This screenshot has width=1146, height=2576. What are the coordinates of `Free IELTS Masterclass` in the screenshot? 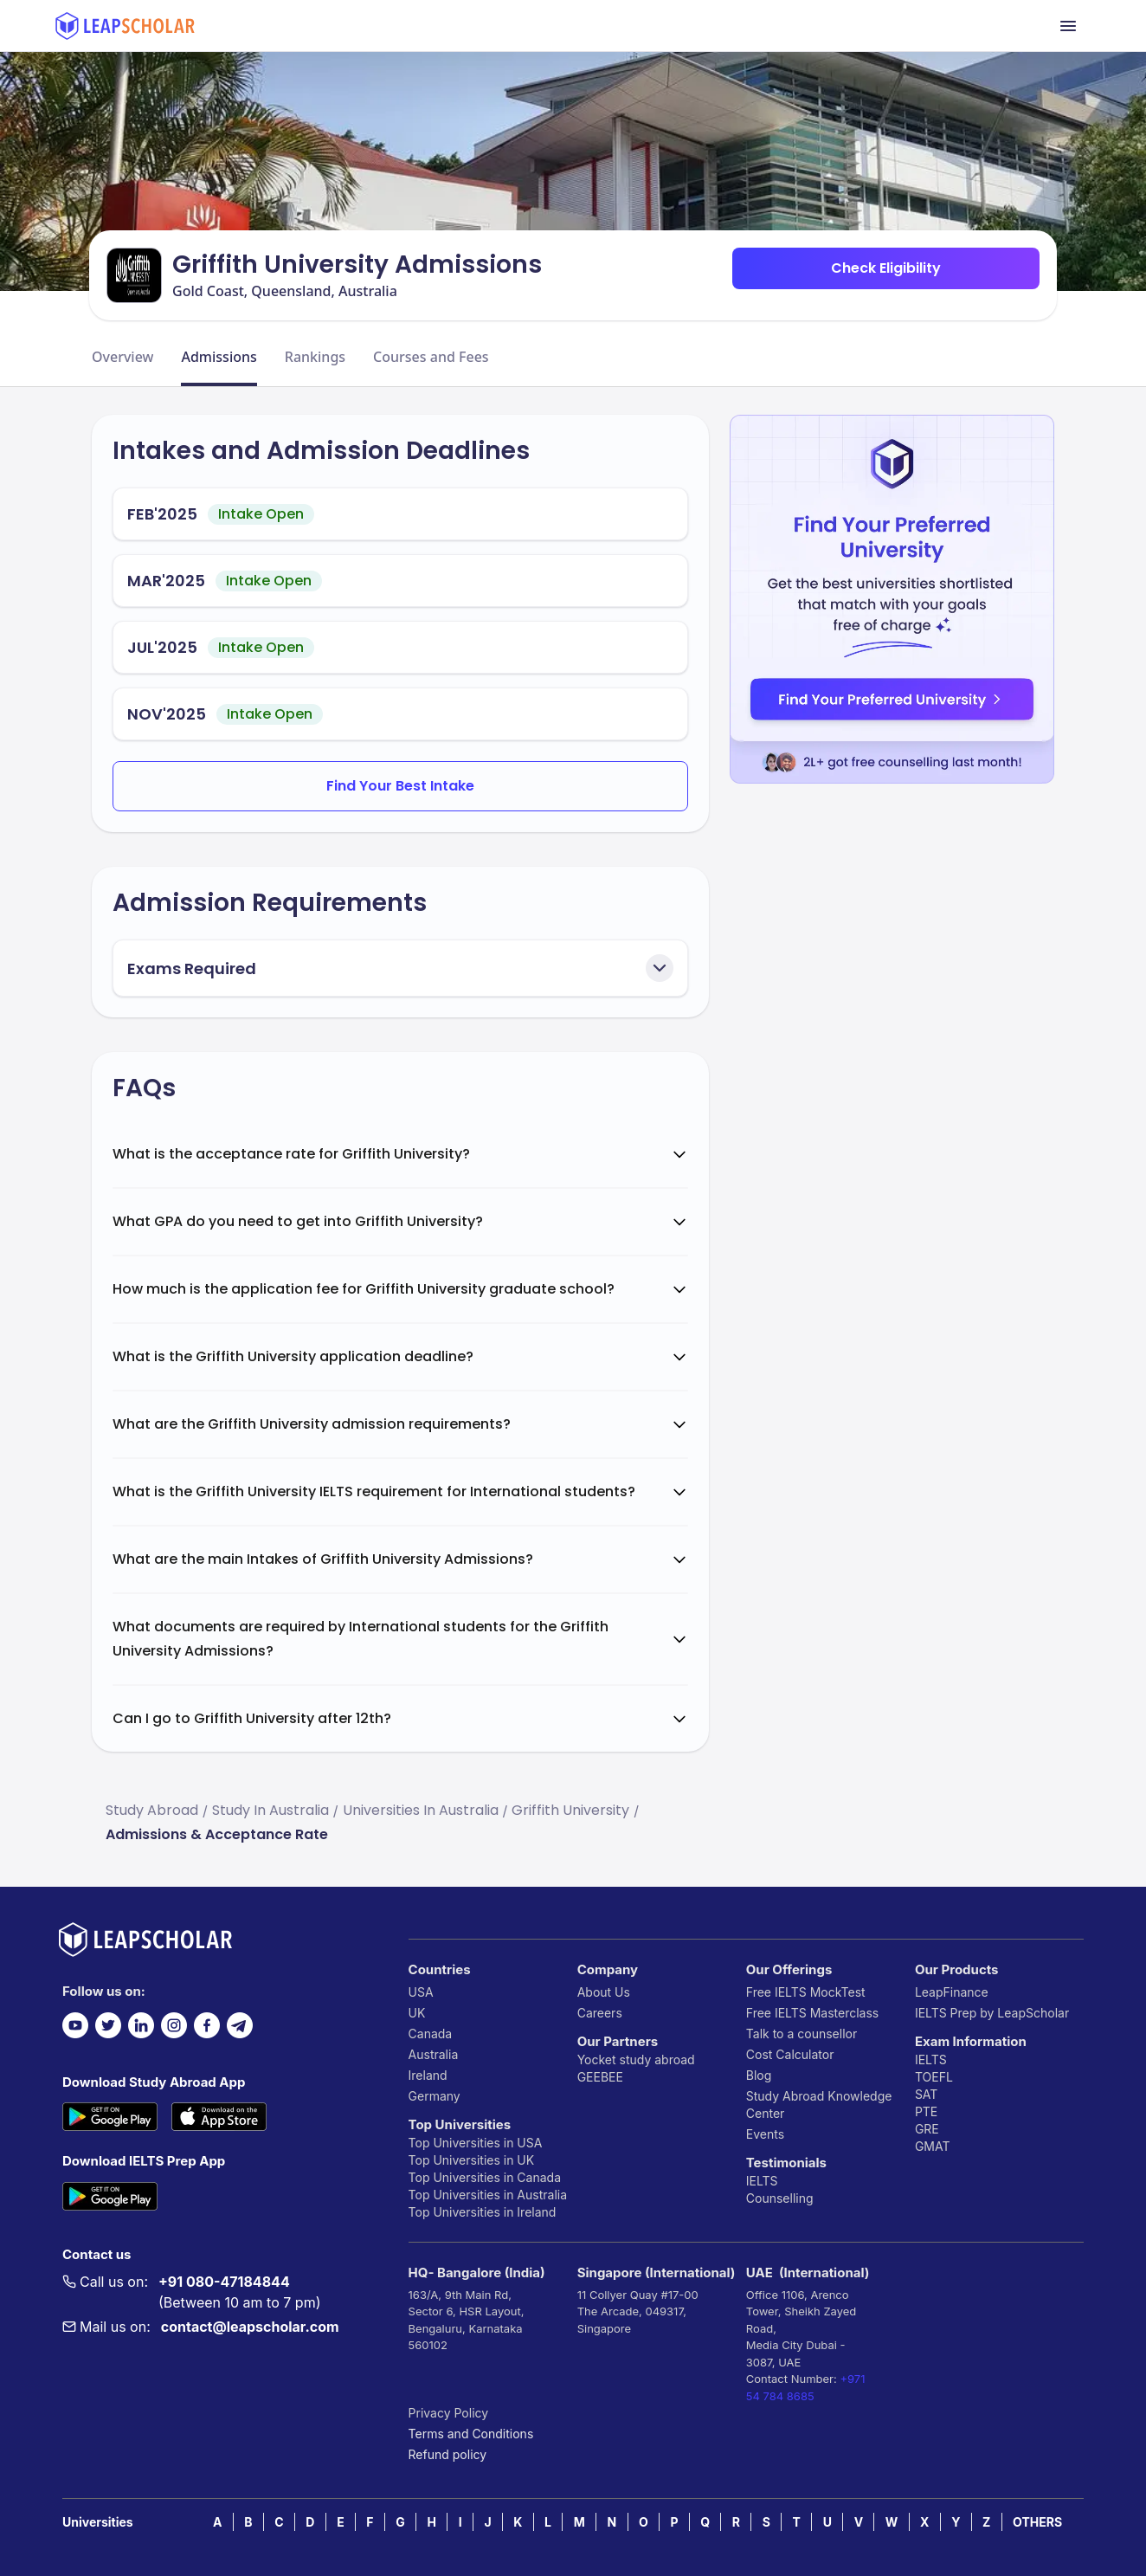 It's located at (812, 2012).